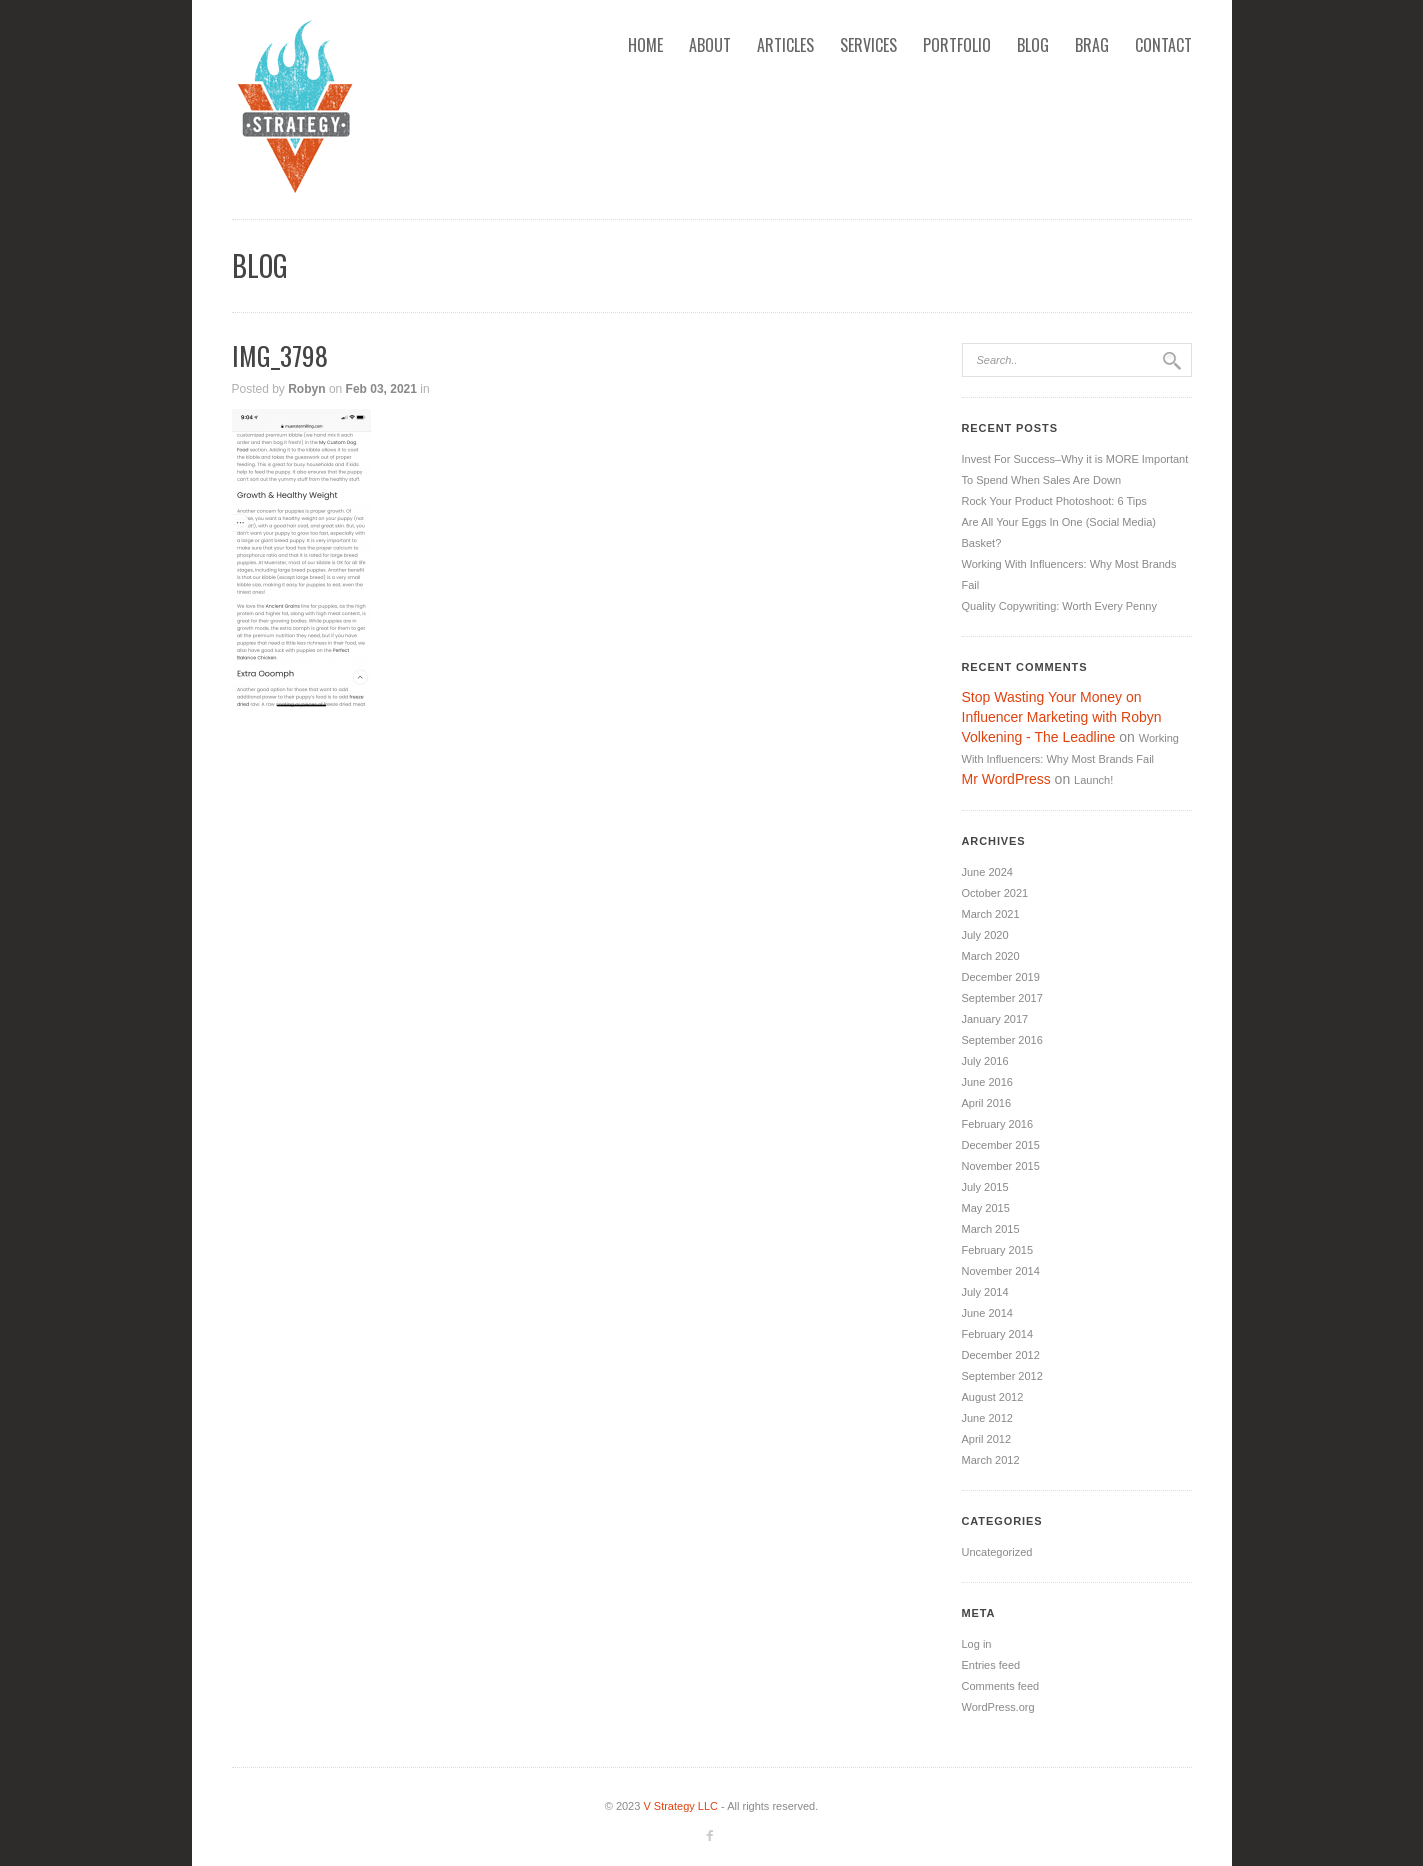 Image resolution: width=1423 pixels, height=1866 pixels. What do you see at coordinates (987, 1082) in the screenshot?
I see `June 2016` at bounding box center [987, 1082].